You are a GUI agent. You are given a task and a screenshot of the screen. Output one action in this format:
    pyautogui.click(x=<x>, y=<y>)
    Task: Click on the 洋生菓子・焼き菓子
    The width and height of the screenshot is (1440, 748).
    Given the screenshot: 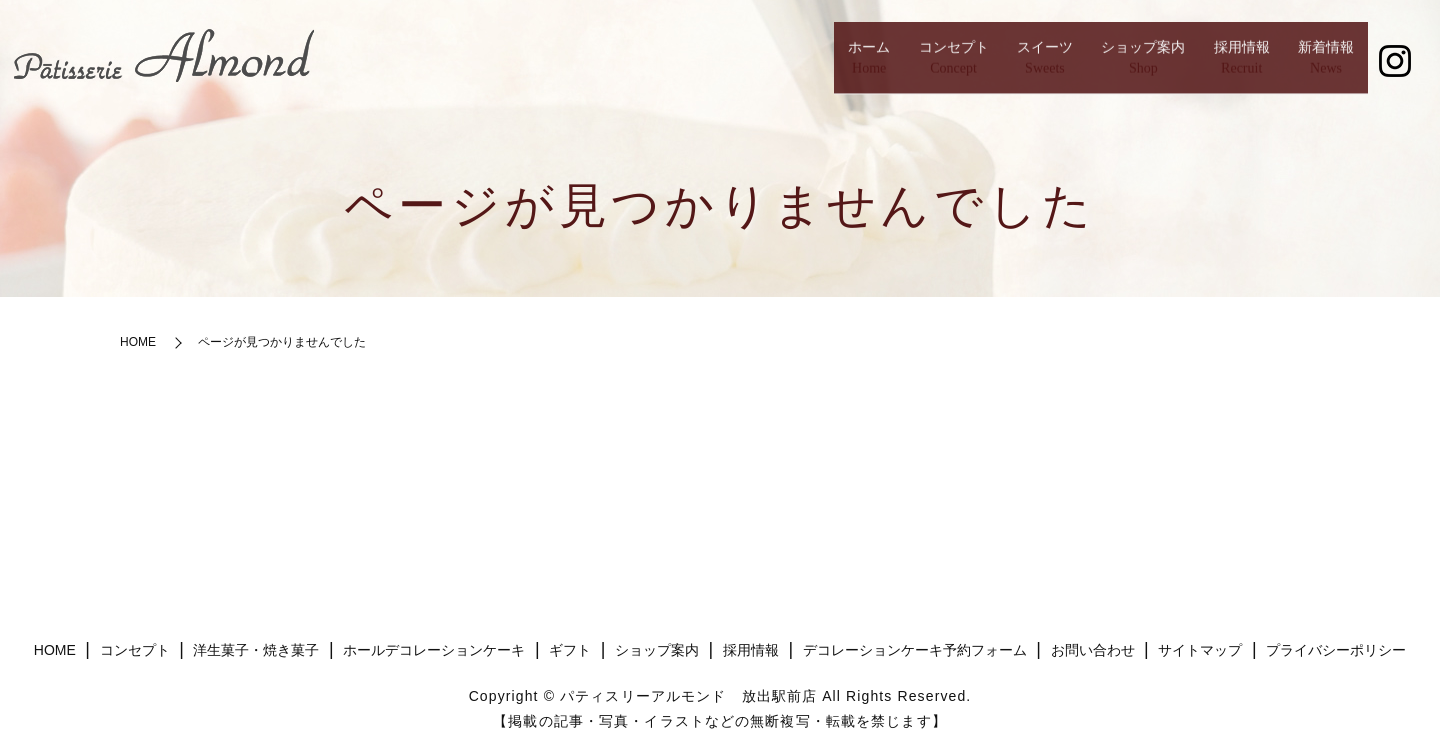 What is the action you would take?
    pyautogui.click(x=256, y=650)
    